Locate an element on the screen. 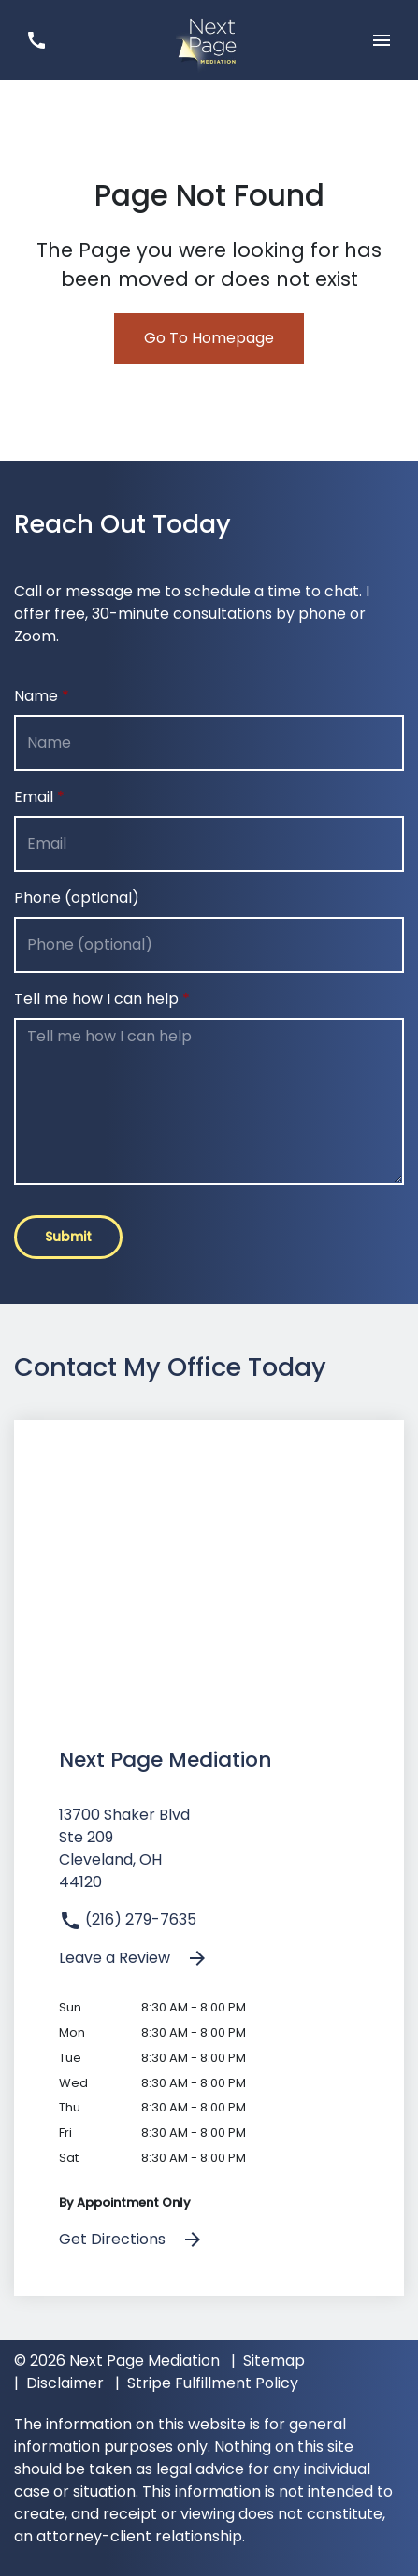 This screenshot has height=2576, width=418. [Submit] is located at coordinates (68, 1237).